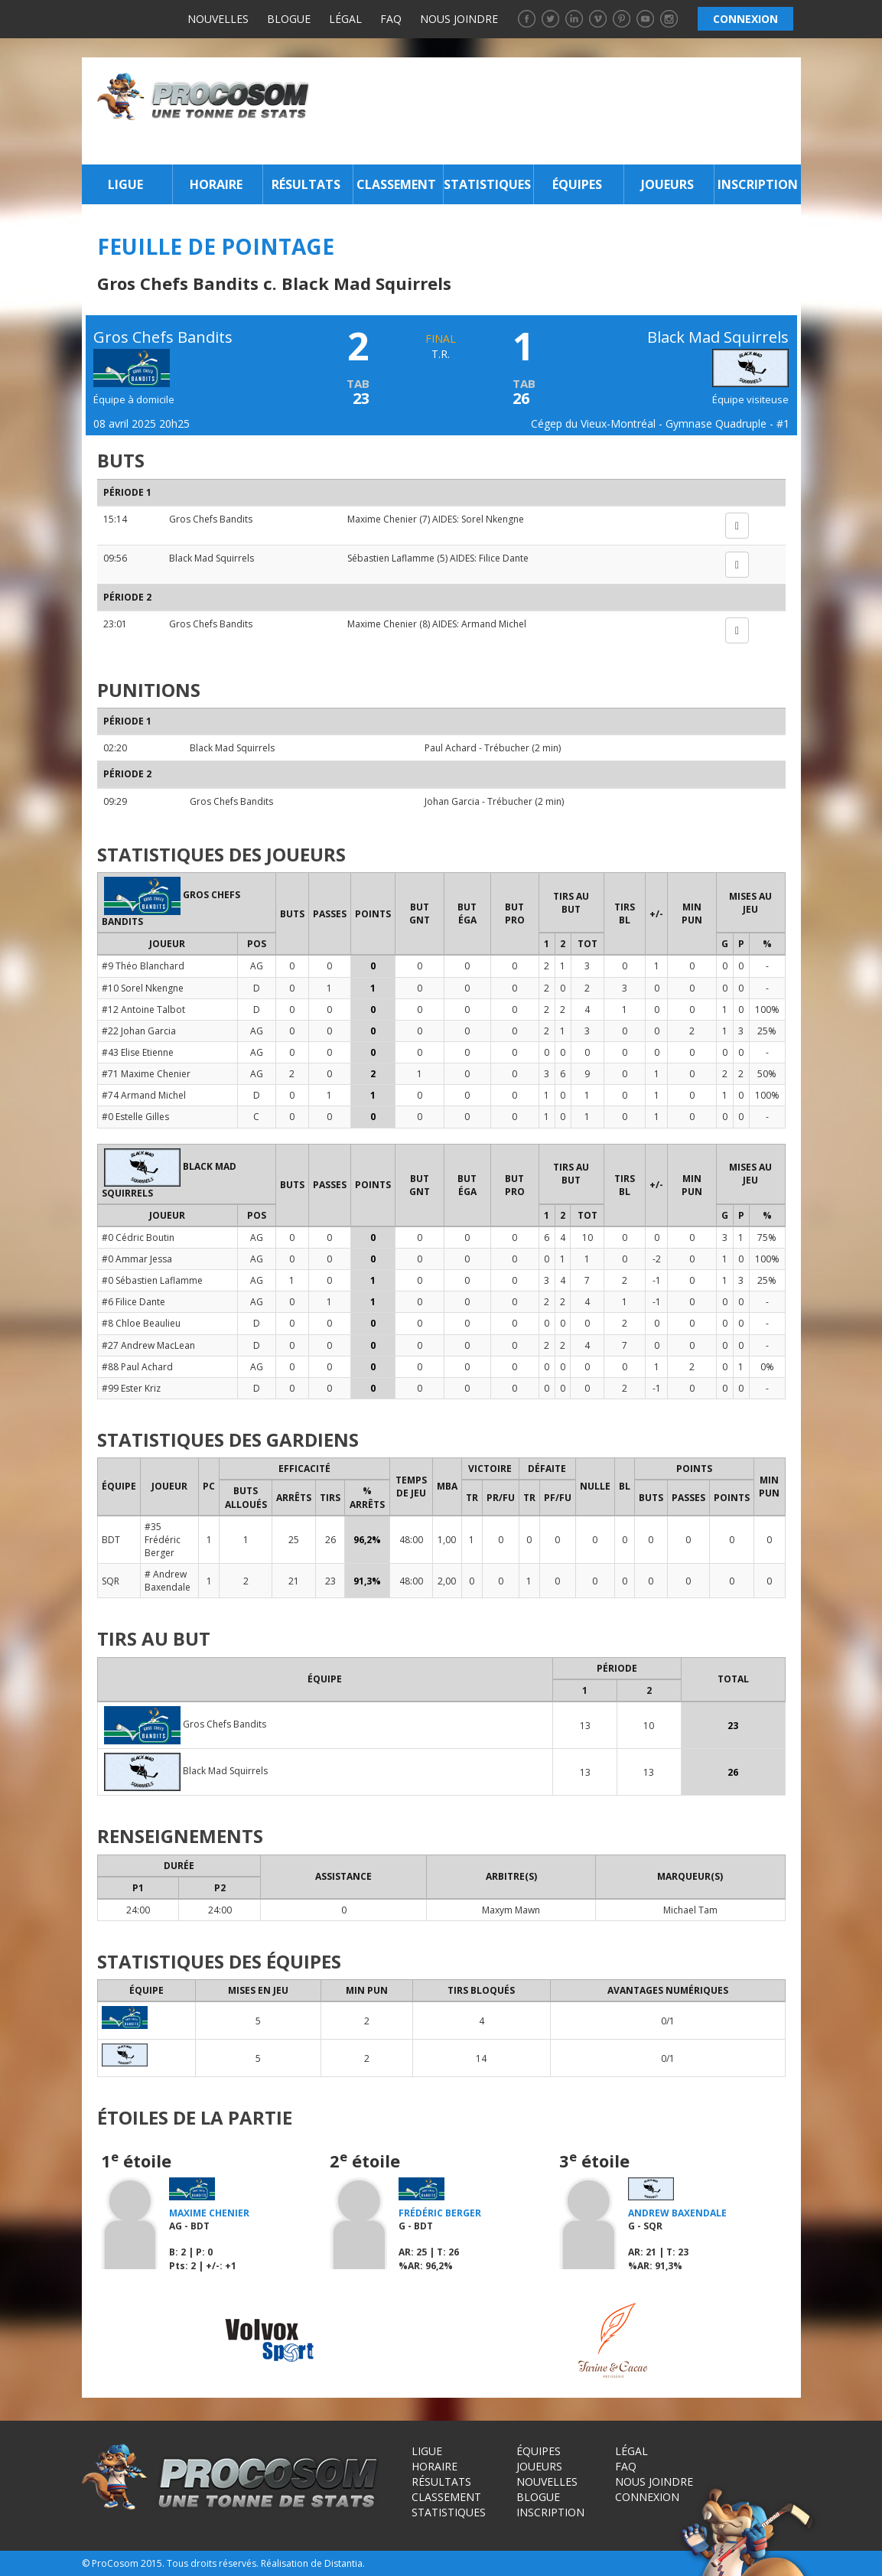  What do you see at coordinates (647, 2497) in the screenshot?
I see `Connexion` at bounding box center [647, 2497].